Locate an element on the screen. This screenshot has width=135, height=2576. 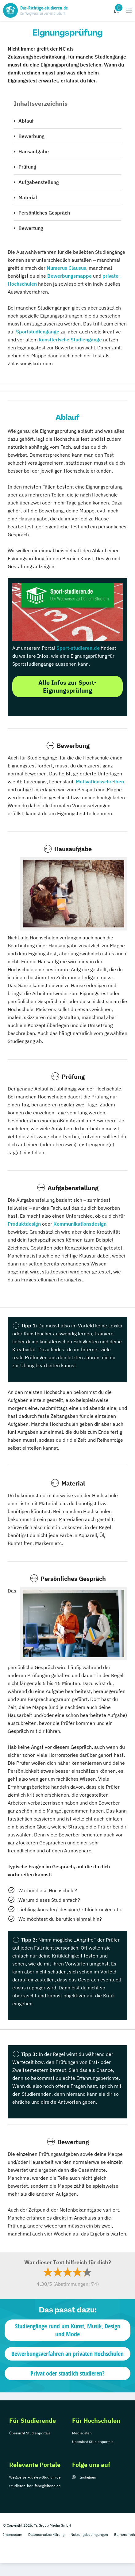
Datenschutzerklärung is located at coordinates (46, 2534).